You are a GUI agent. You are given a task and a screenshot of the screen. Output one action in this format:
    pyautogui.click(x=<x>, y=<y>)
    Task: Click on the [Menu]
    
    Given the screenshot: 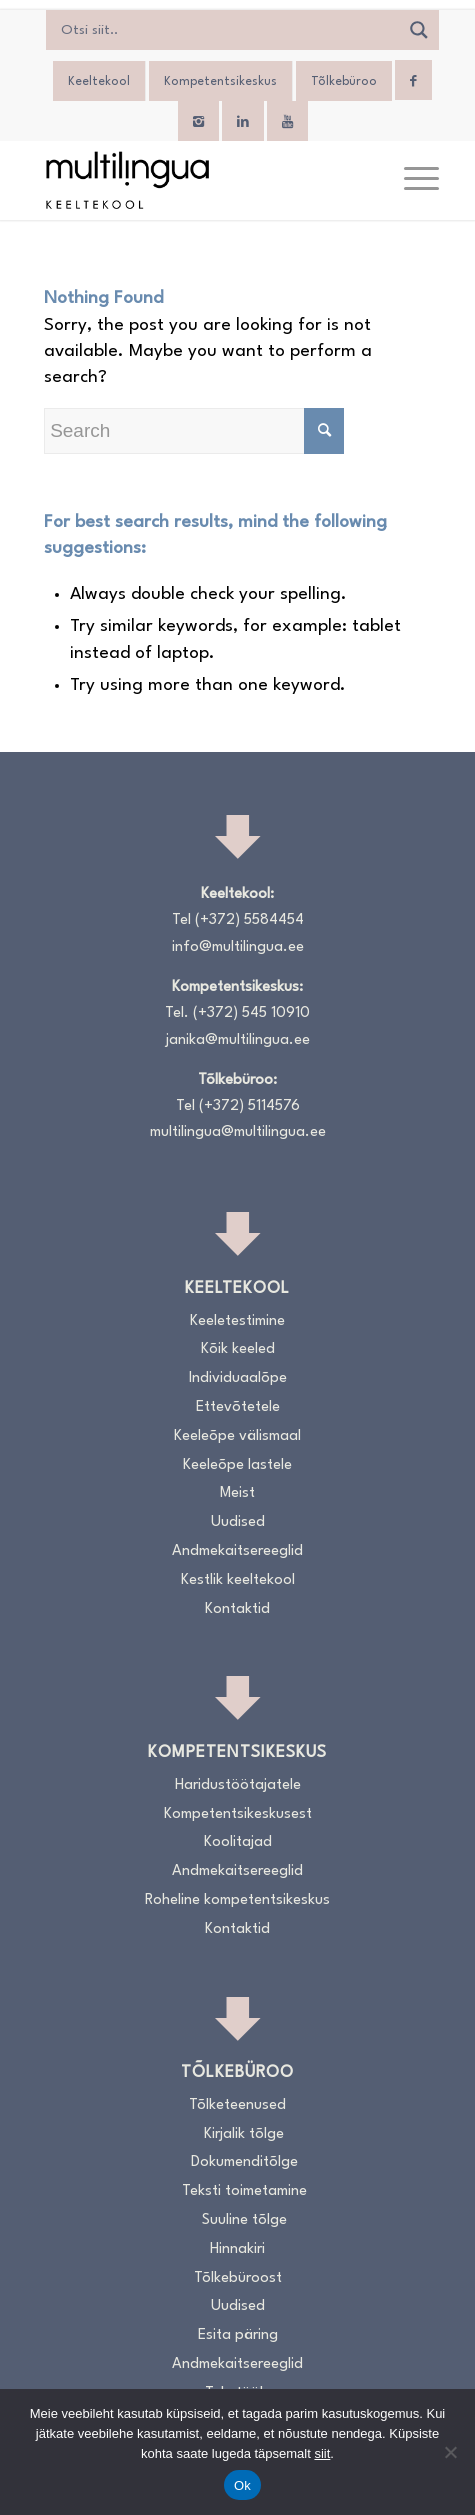 What is the action you would take?
    pyautogui.click(x=411, y=180)
    